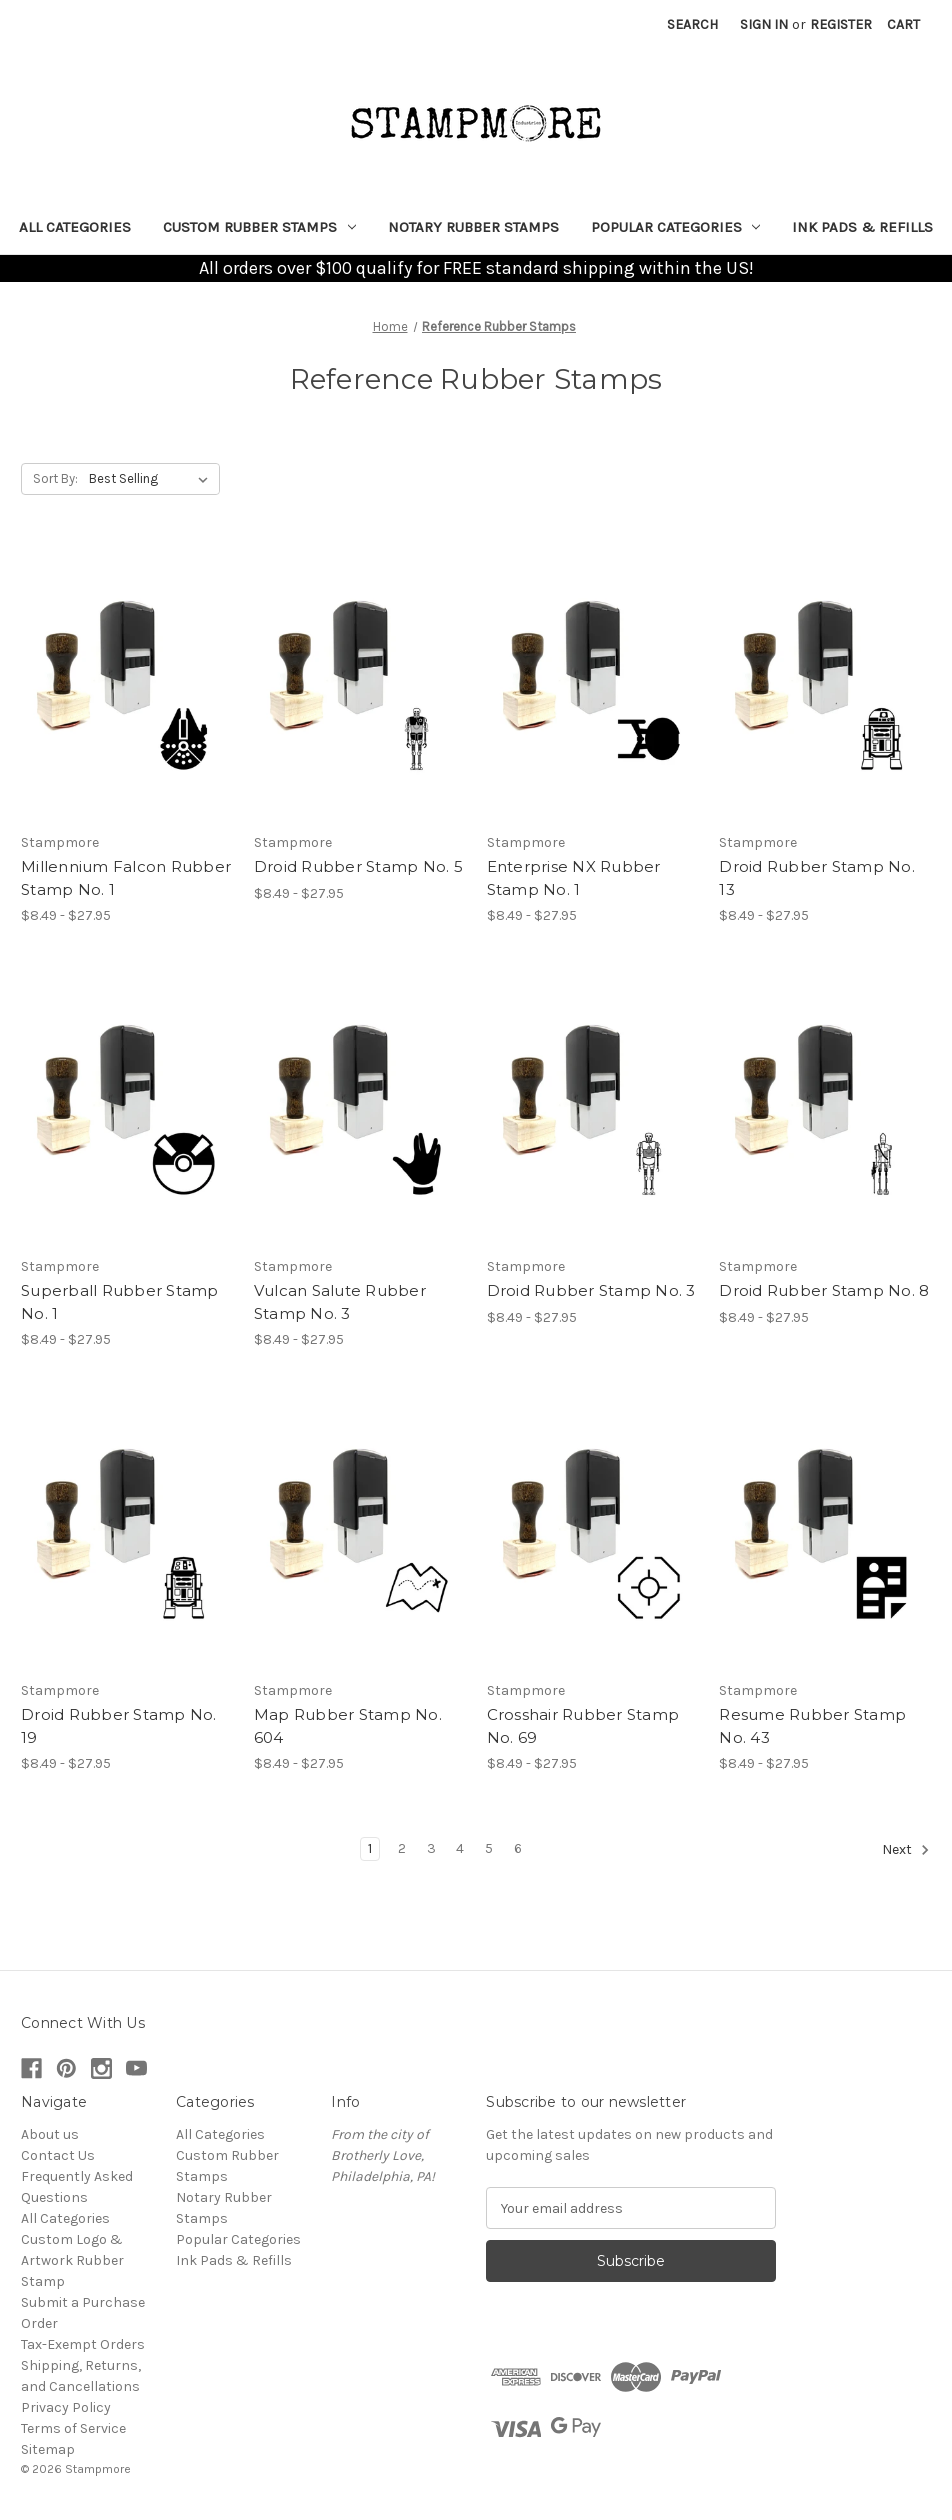  Describe the element at coordinates (48, 2449) in the screenshot. I see `Sitemap` at that location.